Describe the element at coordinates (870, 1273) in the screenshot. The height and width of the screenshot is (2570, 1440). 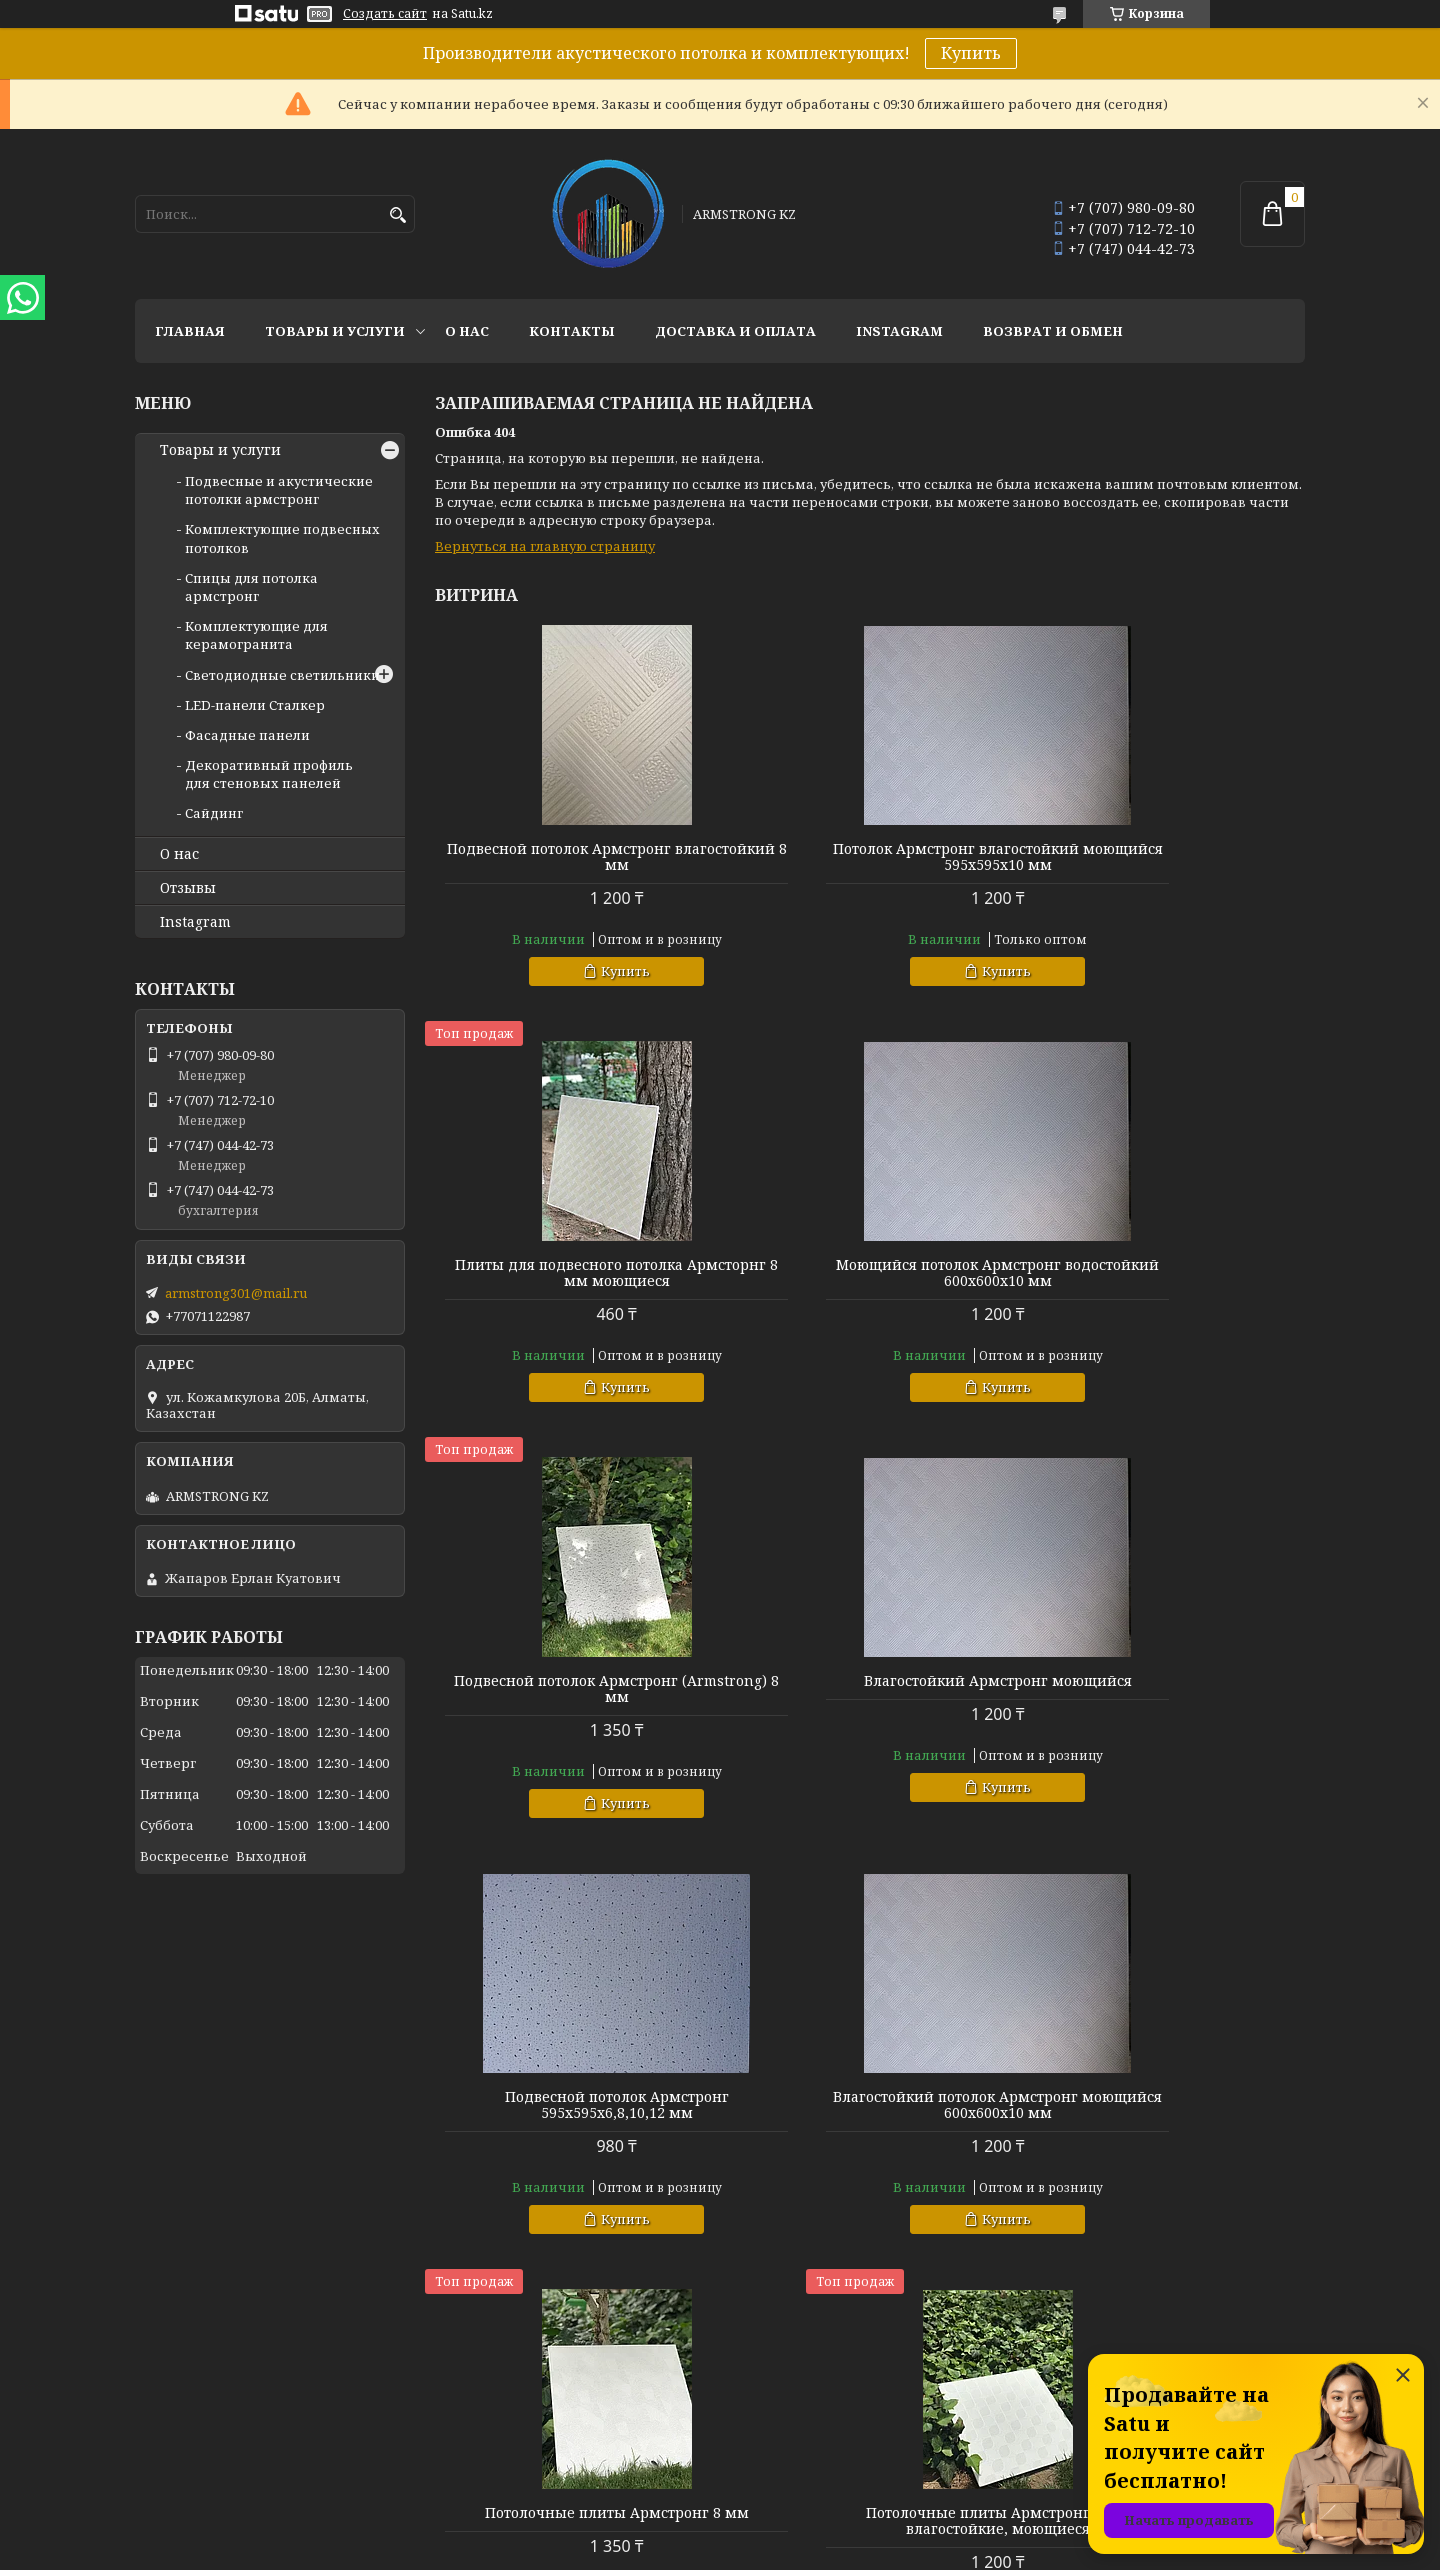
I see `Подвесной потолок Армстронг (Armstrong) 8 мм` at that location.